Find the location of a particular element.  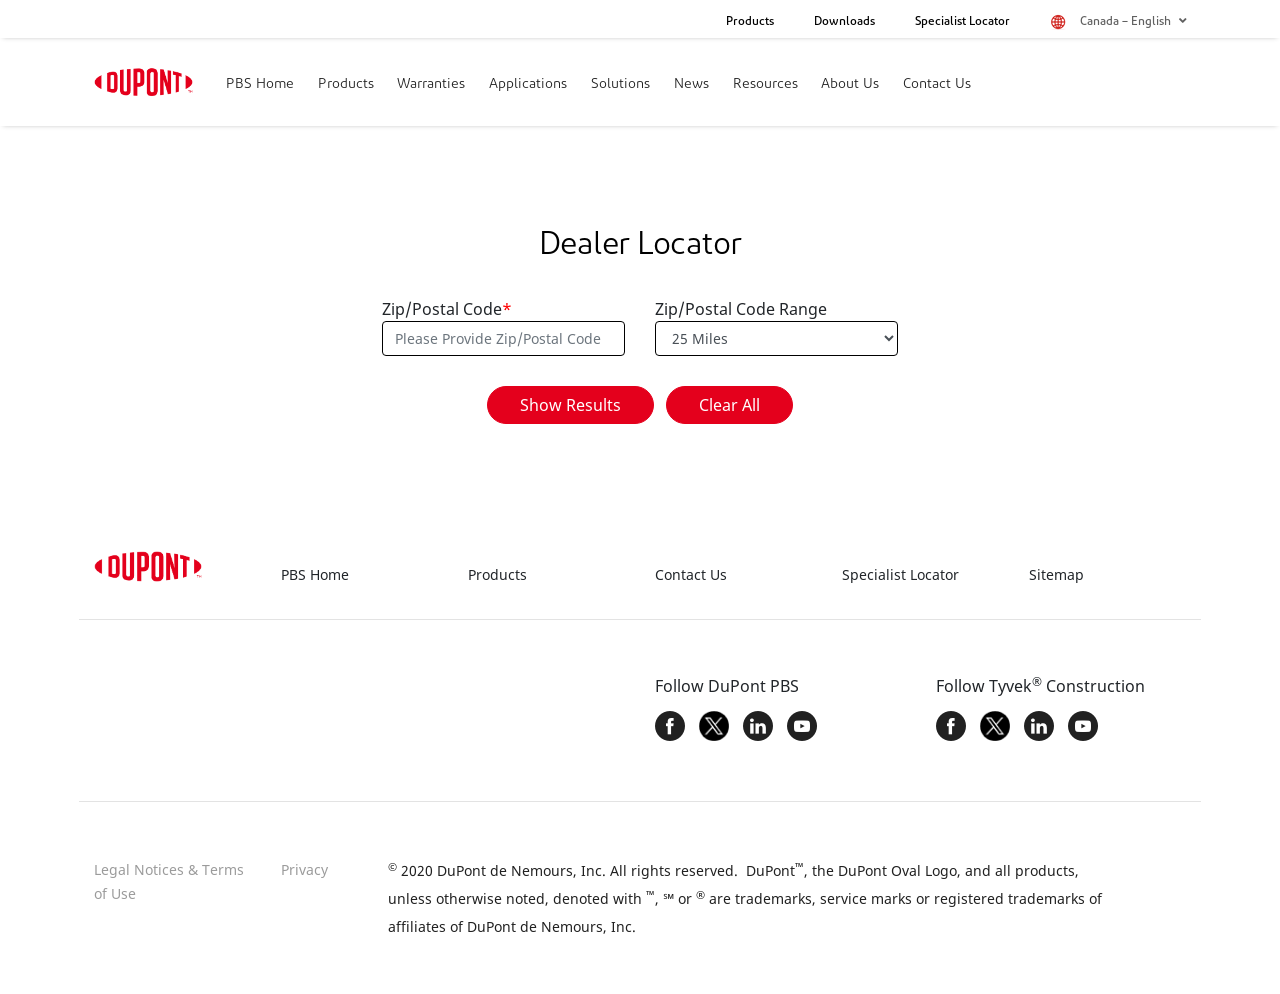

PBS Home is located at coordinates (260, 84).